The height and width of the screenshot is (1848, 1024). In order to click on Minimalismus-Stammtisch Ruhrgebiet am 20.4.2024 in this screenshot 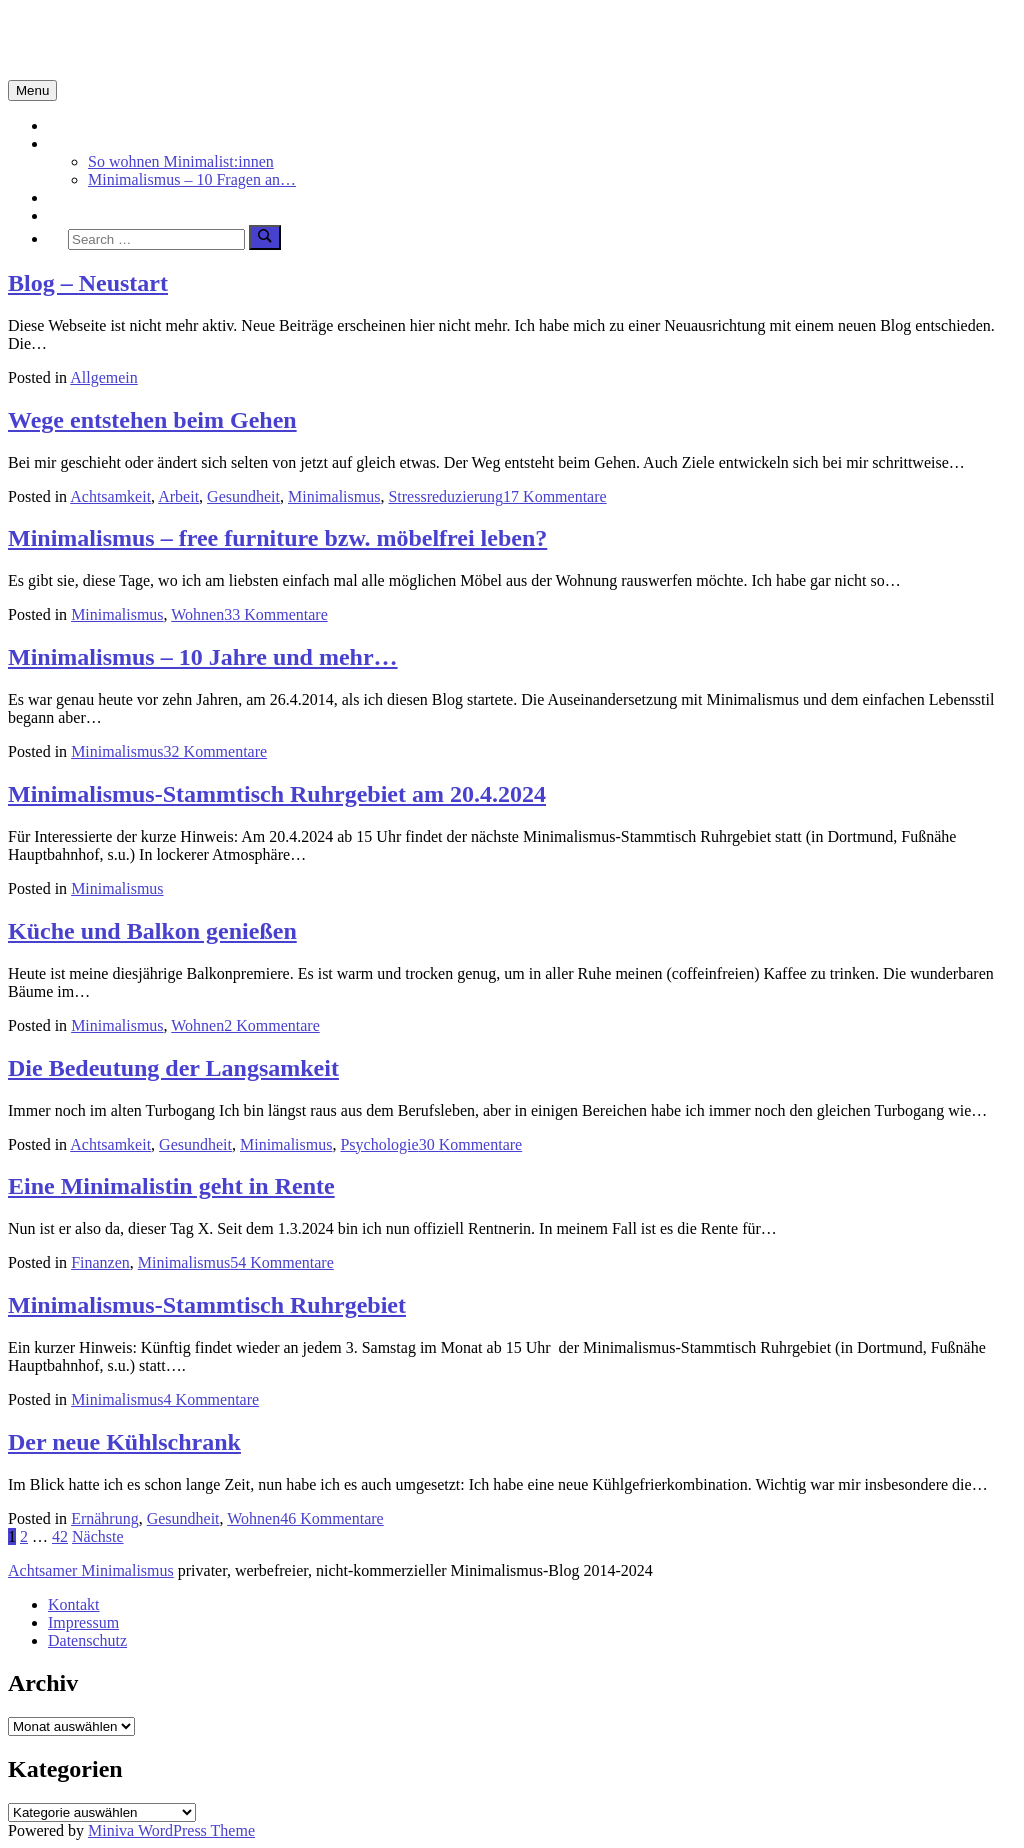, I will do `click(277, 794)`.